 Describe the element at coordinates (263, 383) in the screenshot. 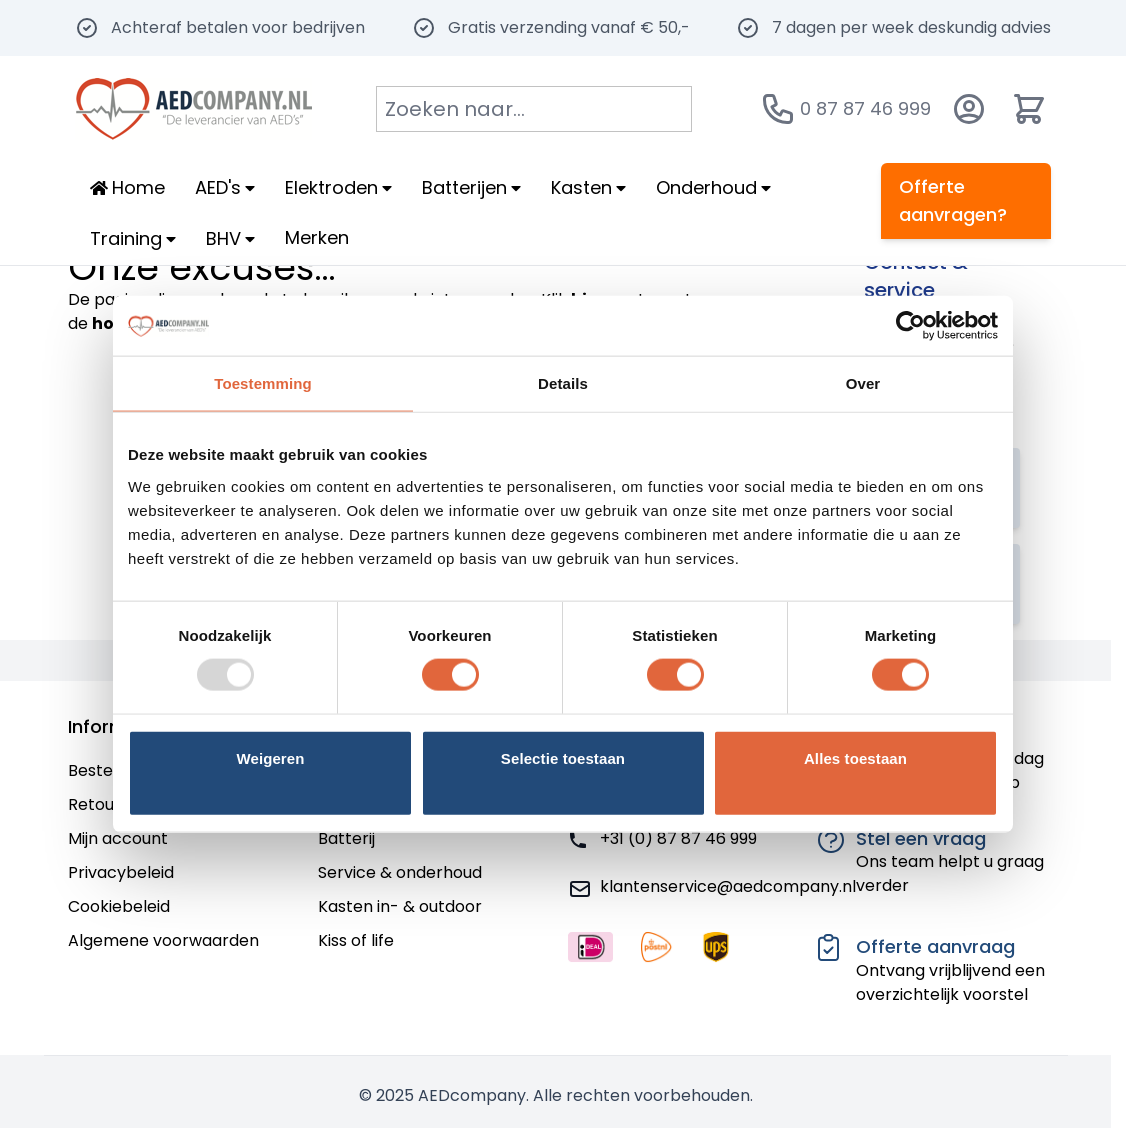

I see `Toestemming [tab]` at that location.